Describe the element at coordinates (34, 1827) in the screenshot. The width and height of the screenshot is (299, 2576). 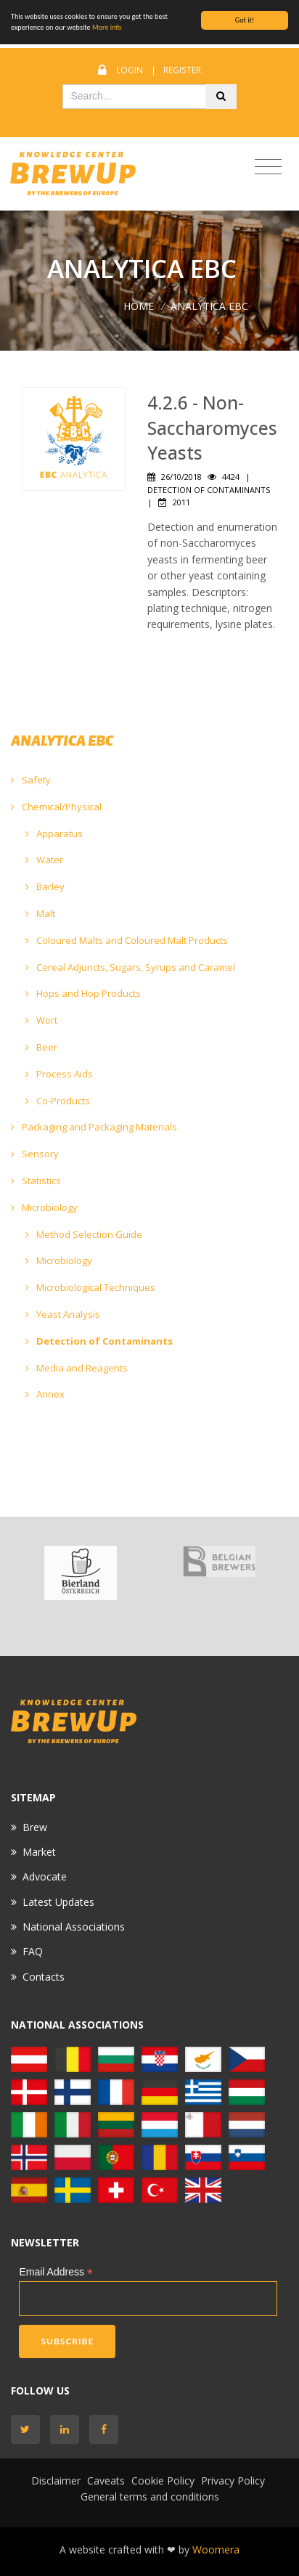
I see `Brew` at that location.